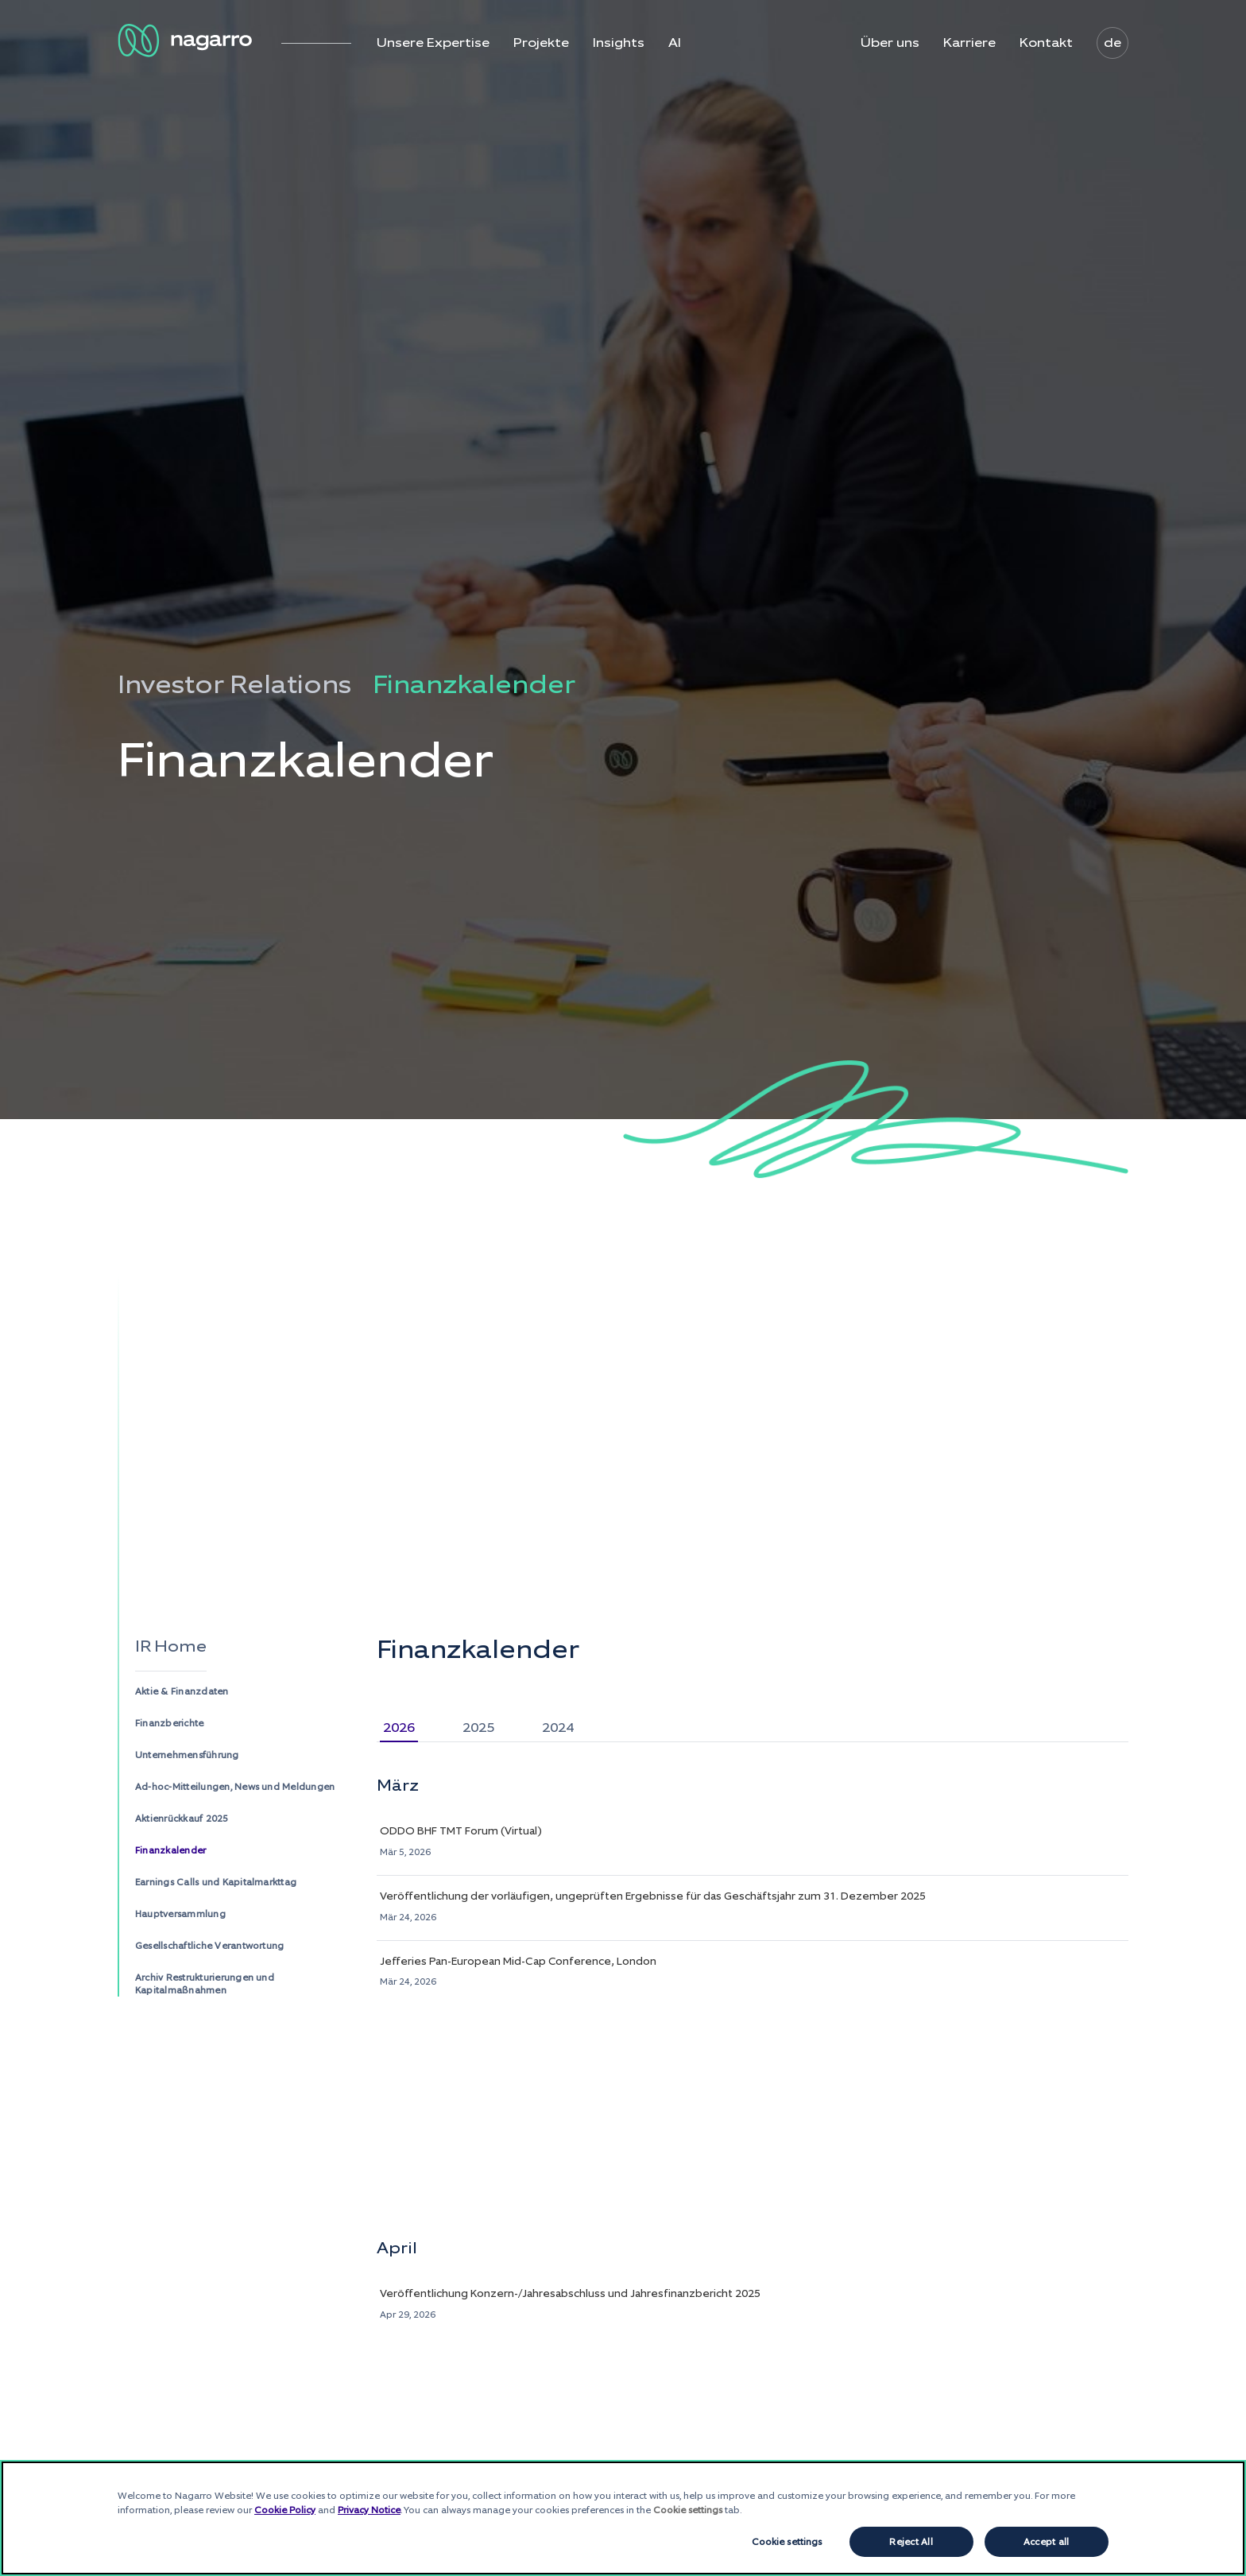 This screenshot has width=1246, height=2576. What do you see at coordinates (433, 43) in the screenshot?
I see `Unsere Expertise` at bounding box center [433, 43].